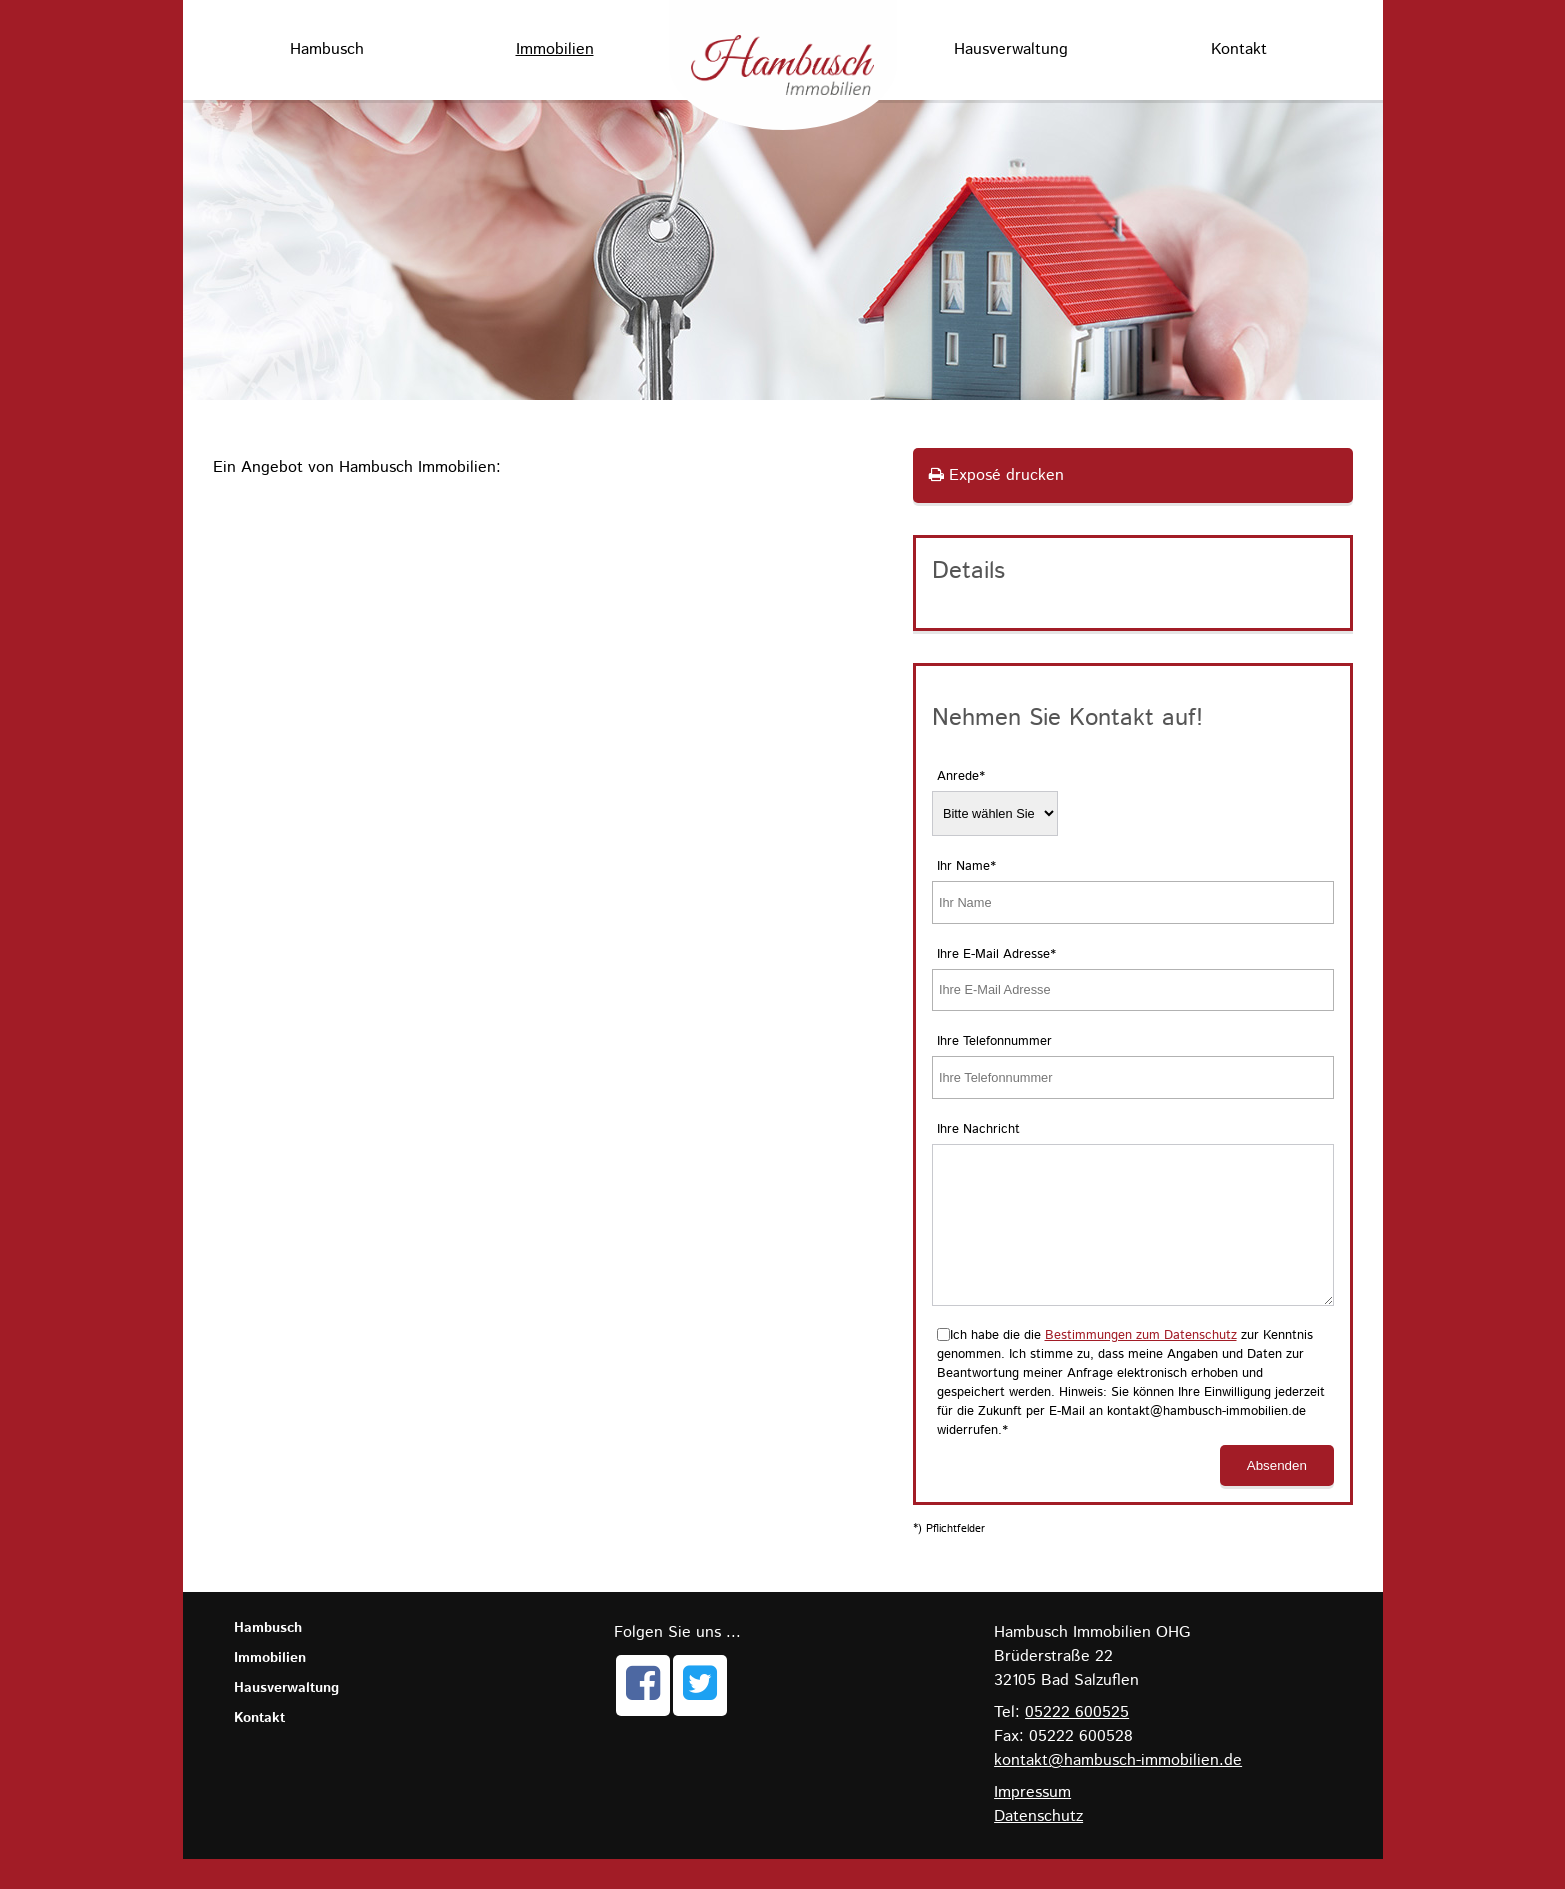  What do you see at coordinates (996, 475) in the screenshot?
I see `Exposé drucken` at bounding box center [996, 475].